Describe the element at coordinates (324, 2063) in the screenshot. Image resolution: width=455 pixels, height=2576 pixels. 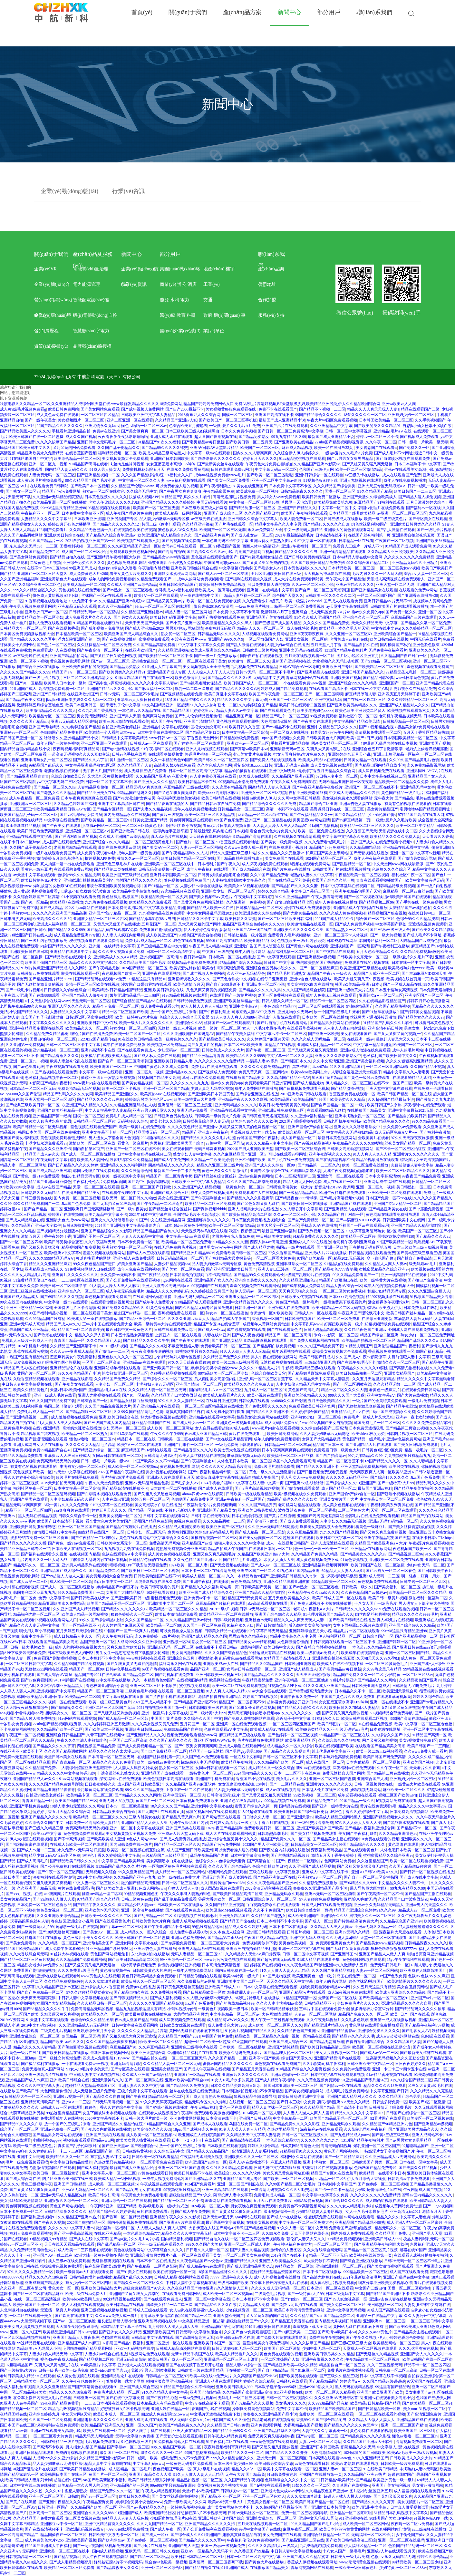
I see `久久影院老司机午夜福利` at that location.